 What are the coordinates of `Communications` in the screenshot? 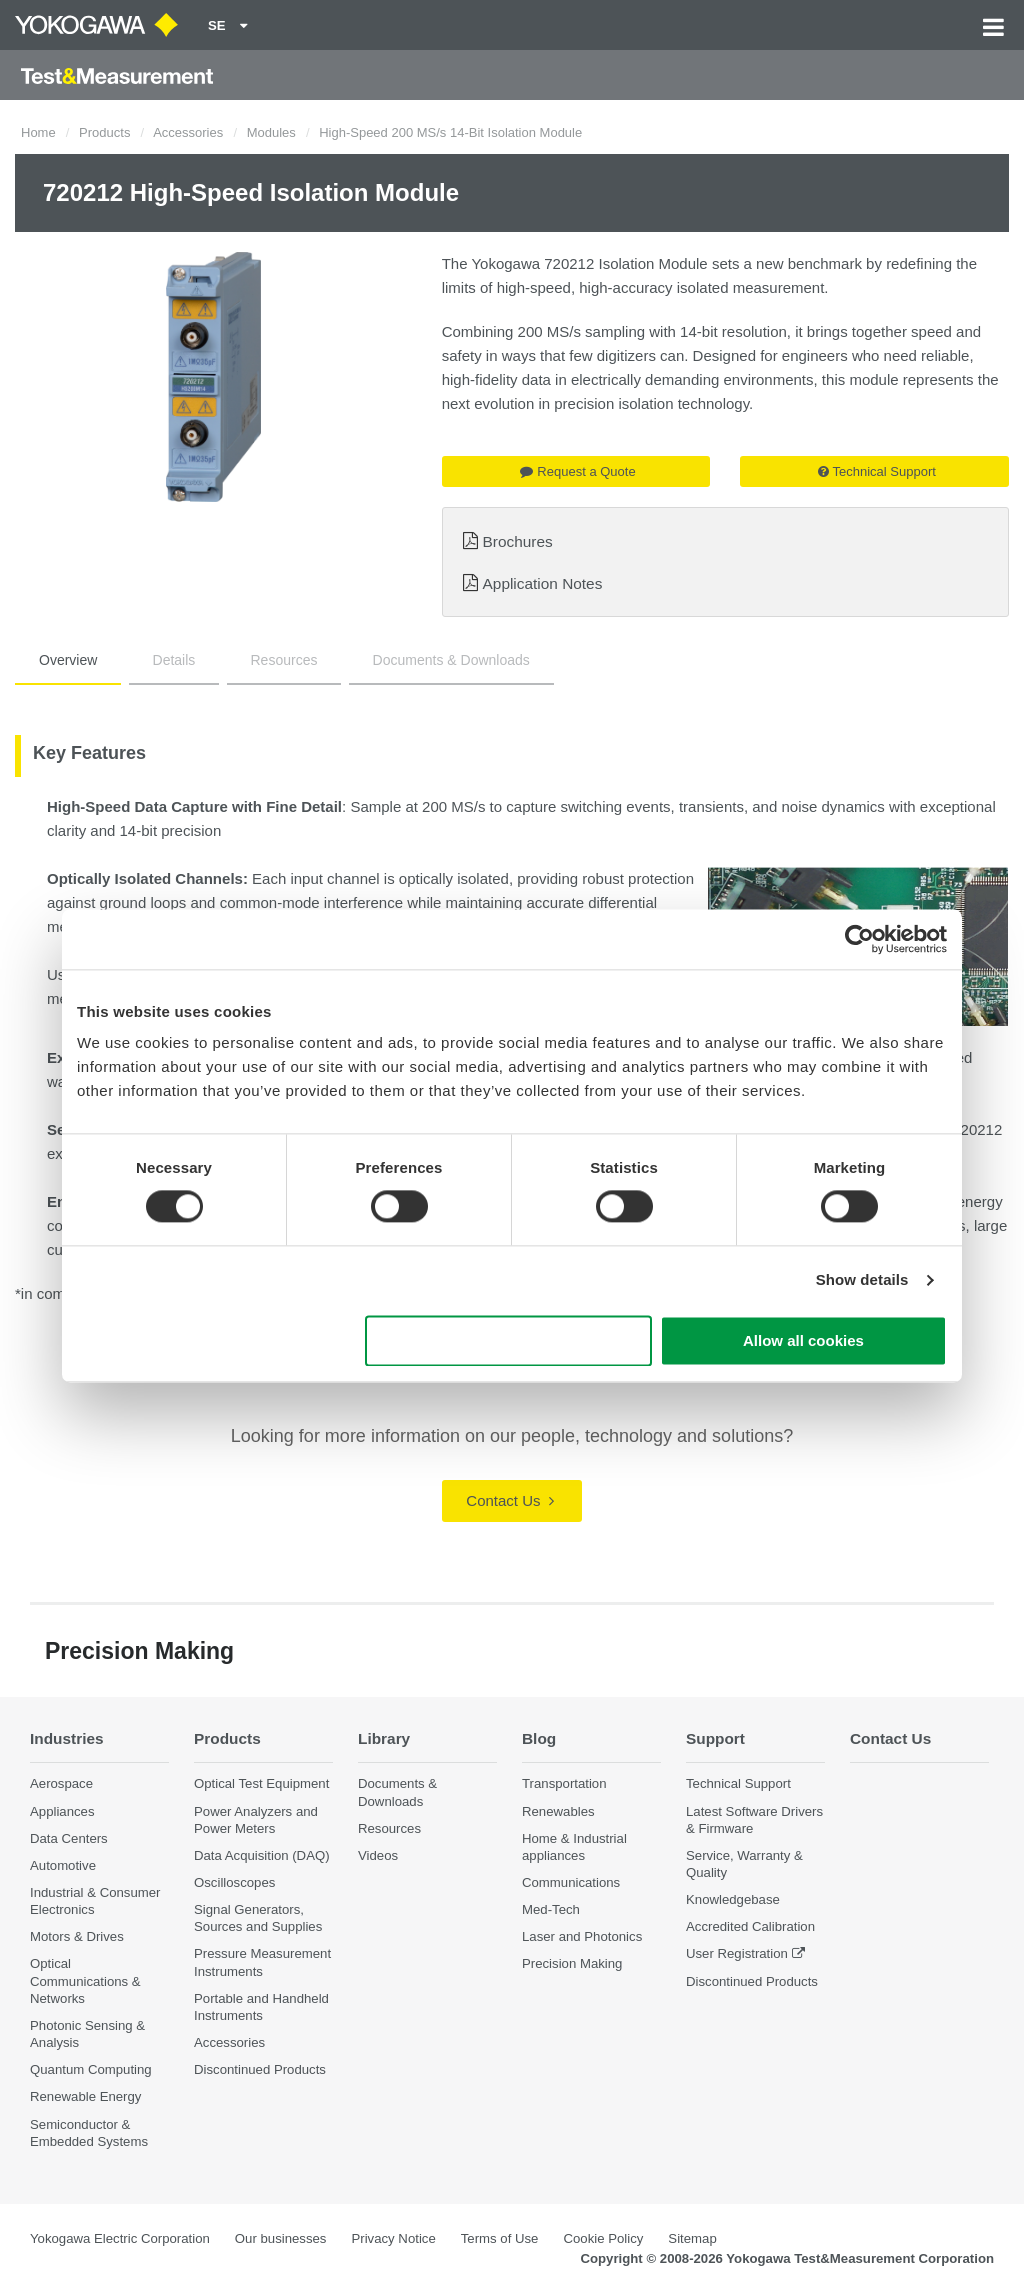 It's located at (571, 1882).